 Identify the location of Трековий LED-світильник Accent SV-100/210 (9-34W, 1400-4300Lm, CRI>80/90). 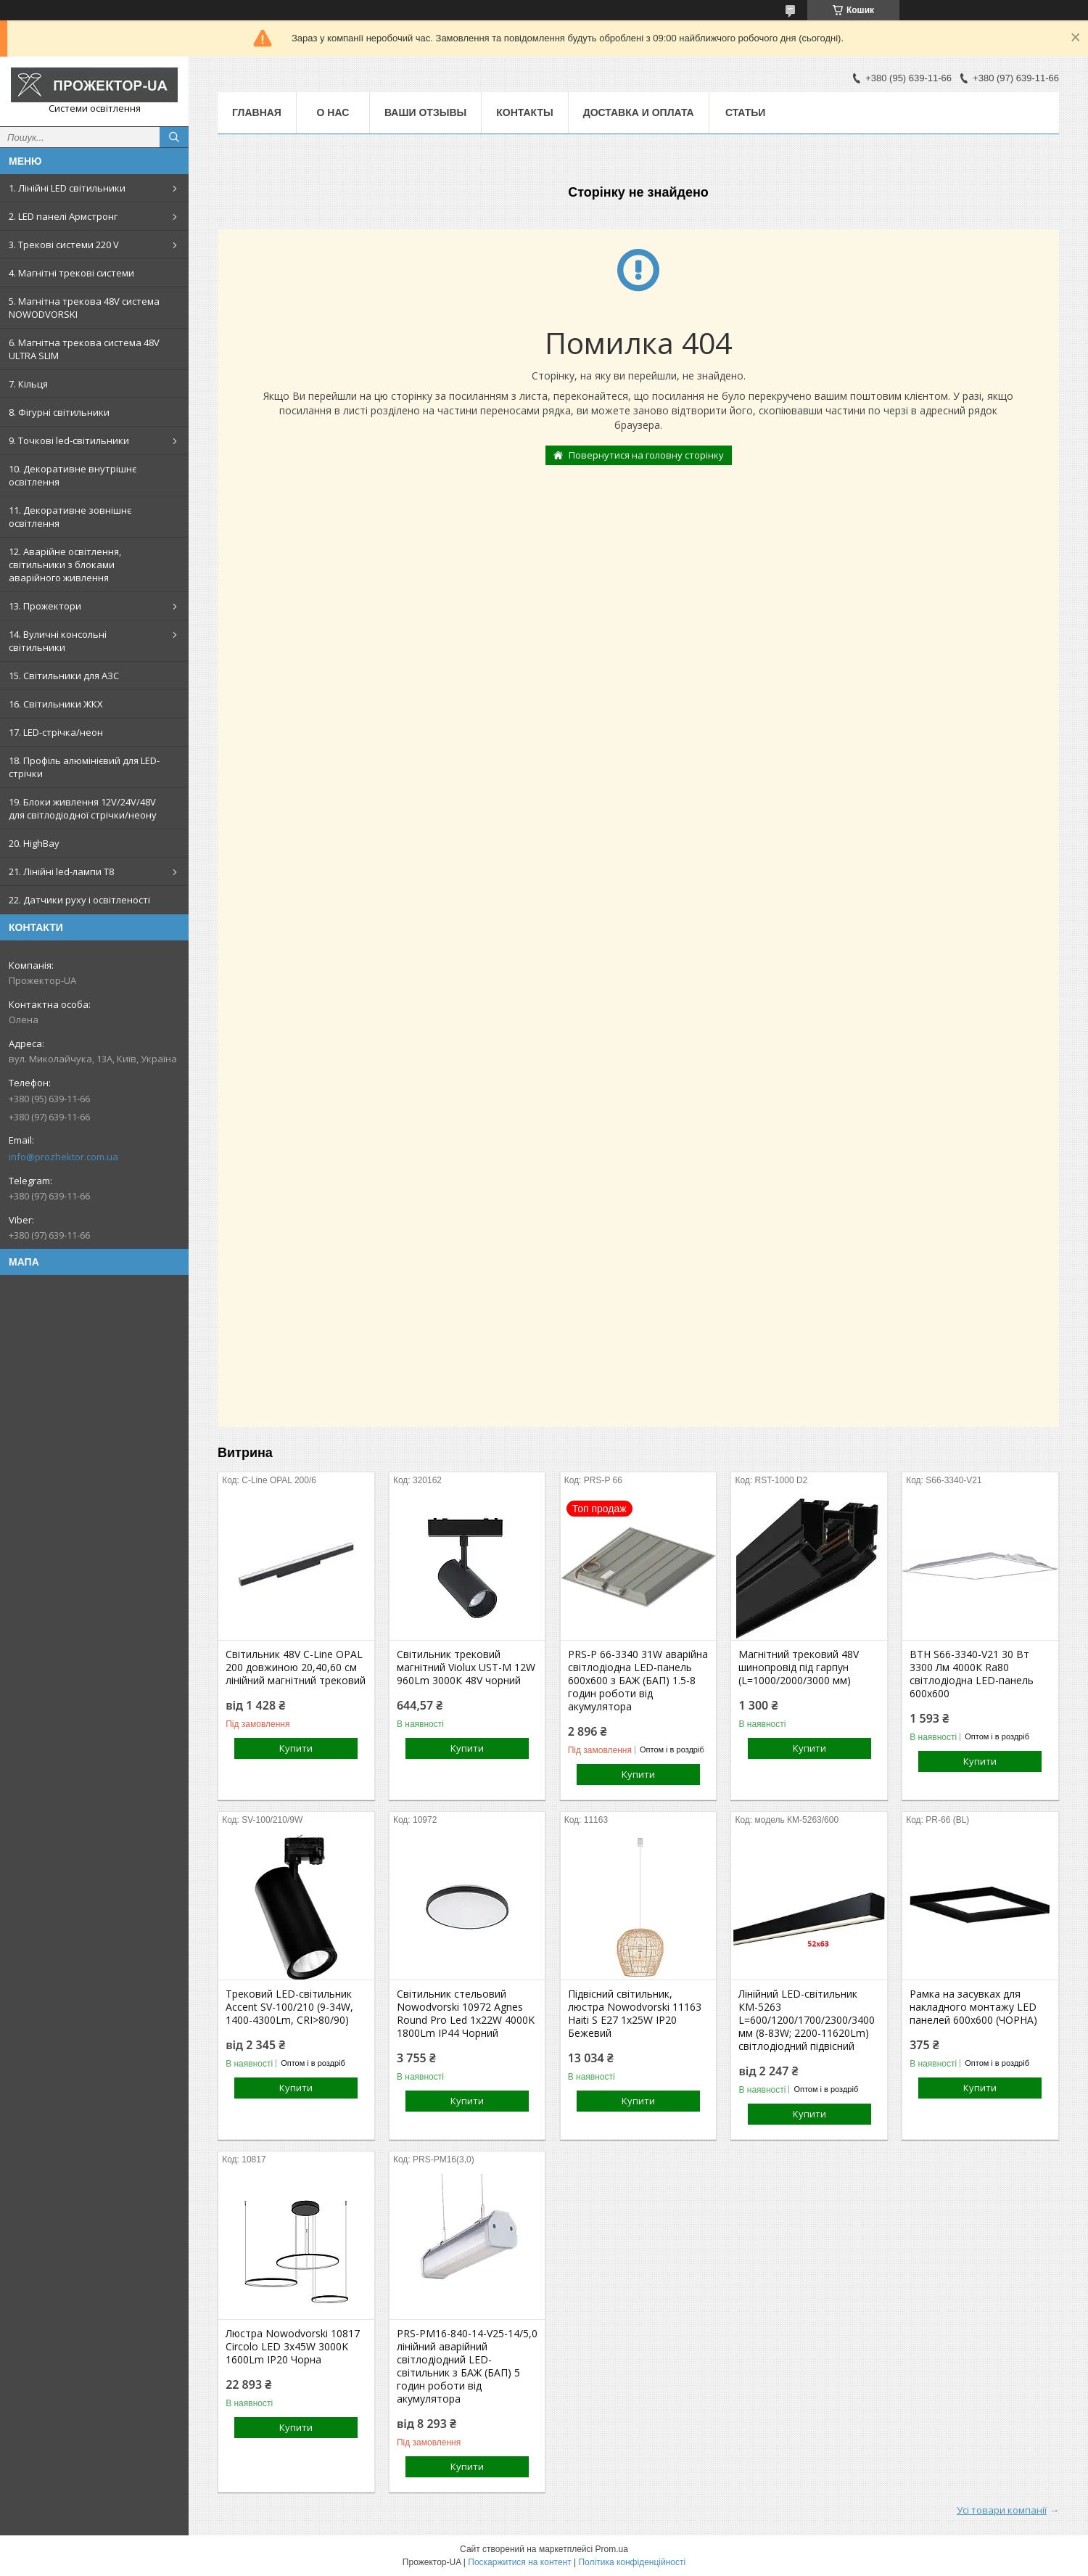
(289, 2007).